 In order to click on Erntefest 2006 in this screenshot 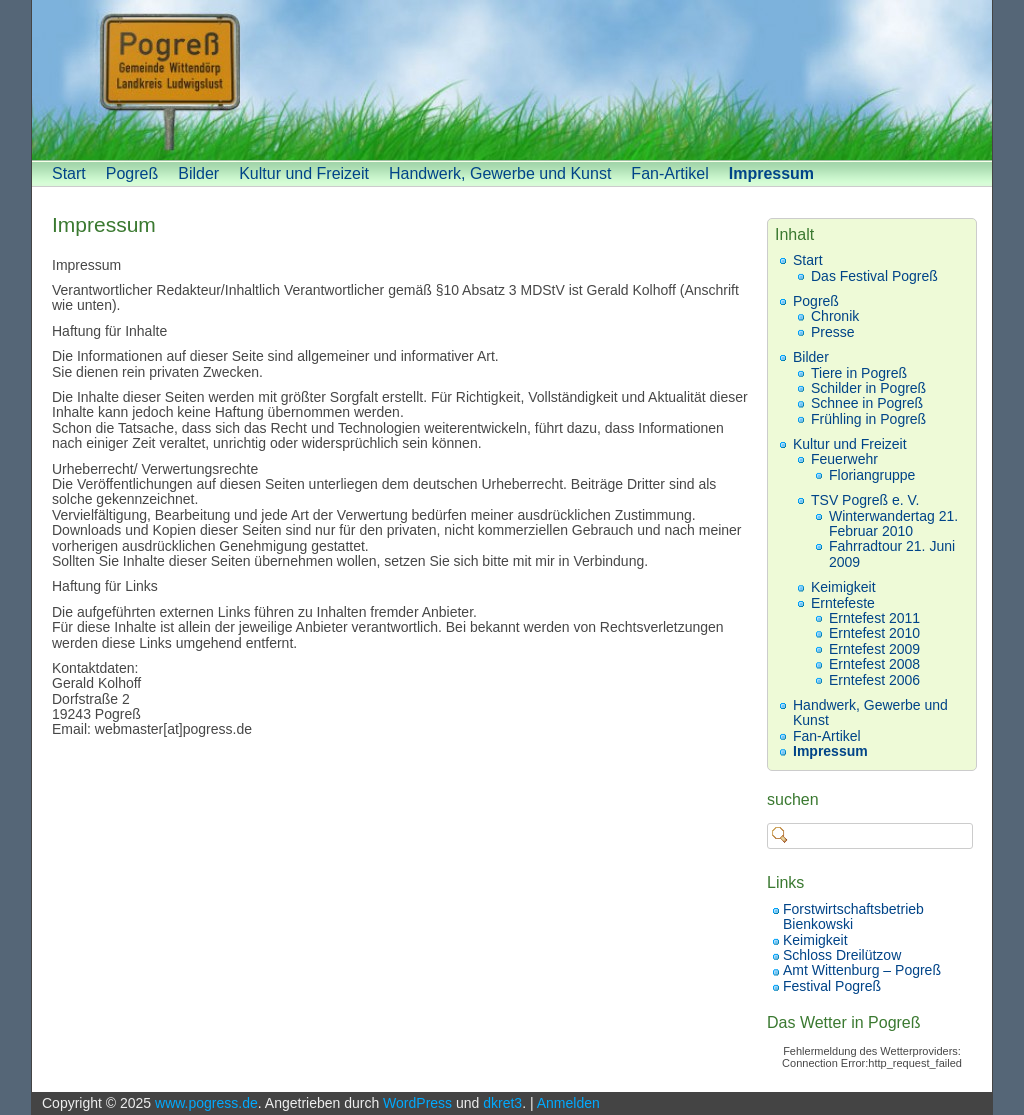, I will do `click(874, 680)`.